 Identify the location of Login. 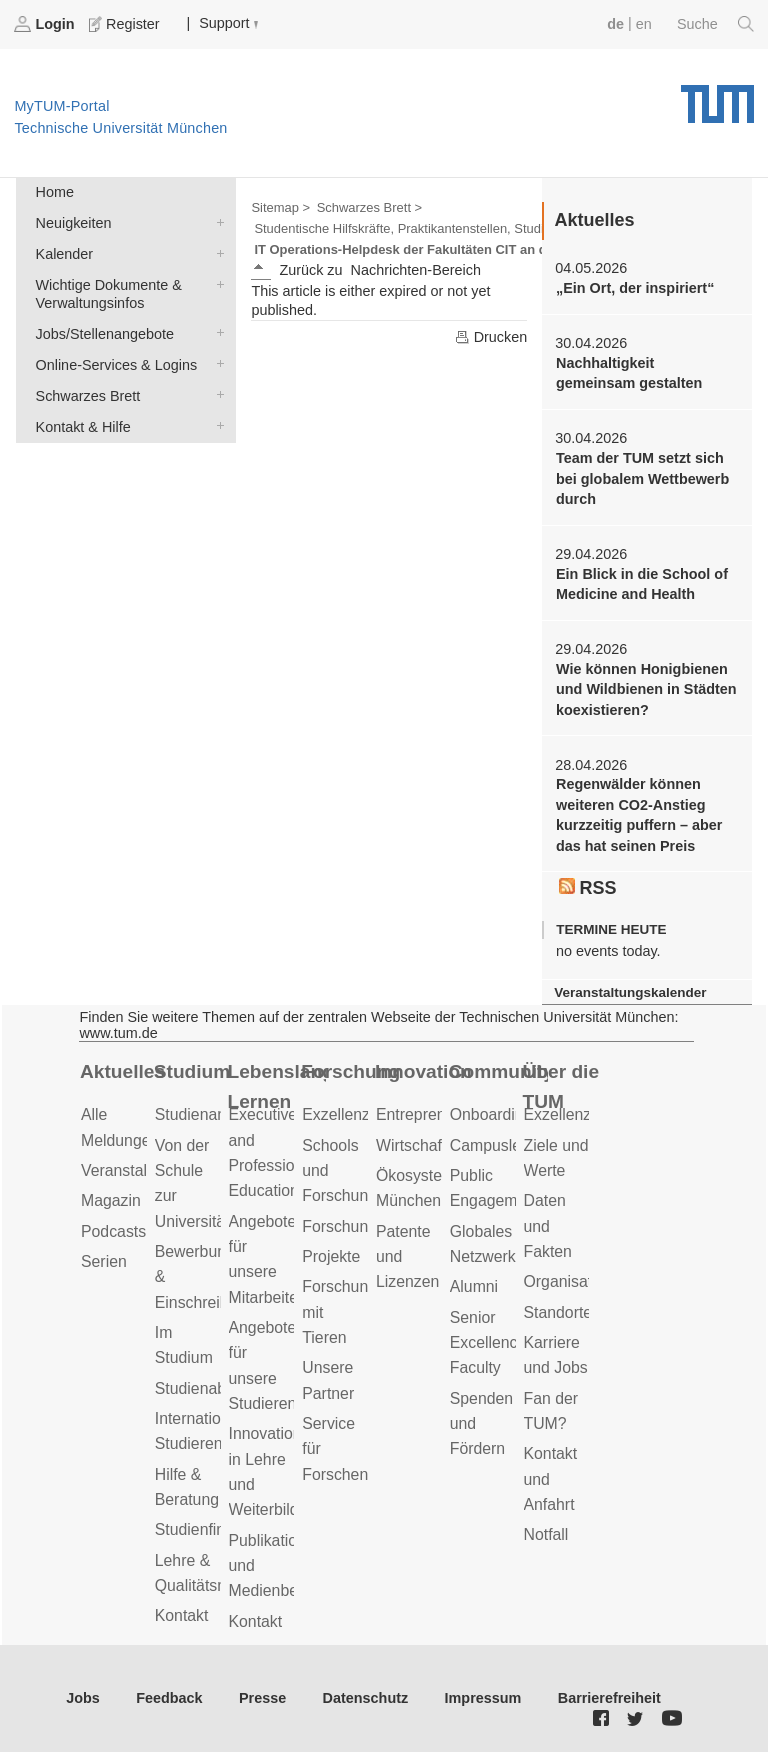
(46, 24).